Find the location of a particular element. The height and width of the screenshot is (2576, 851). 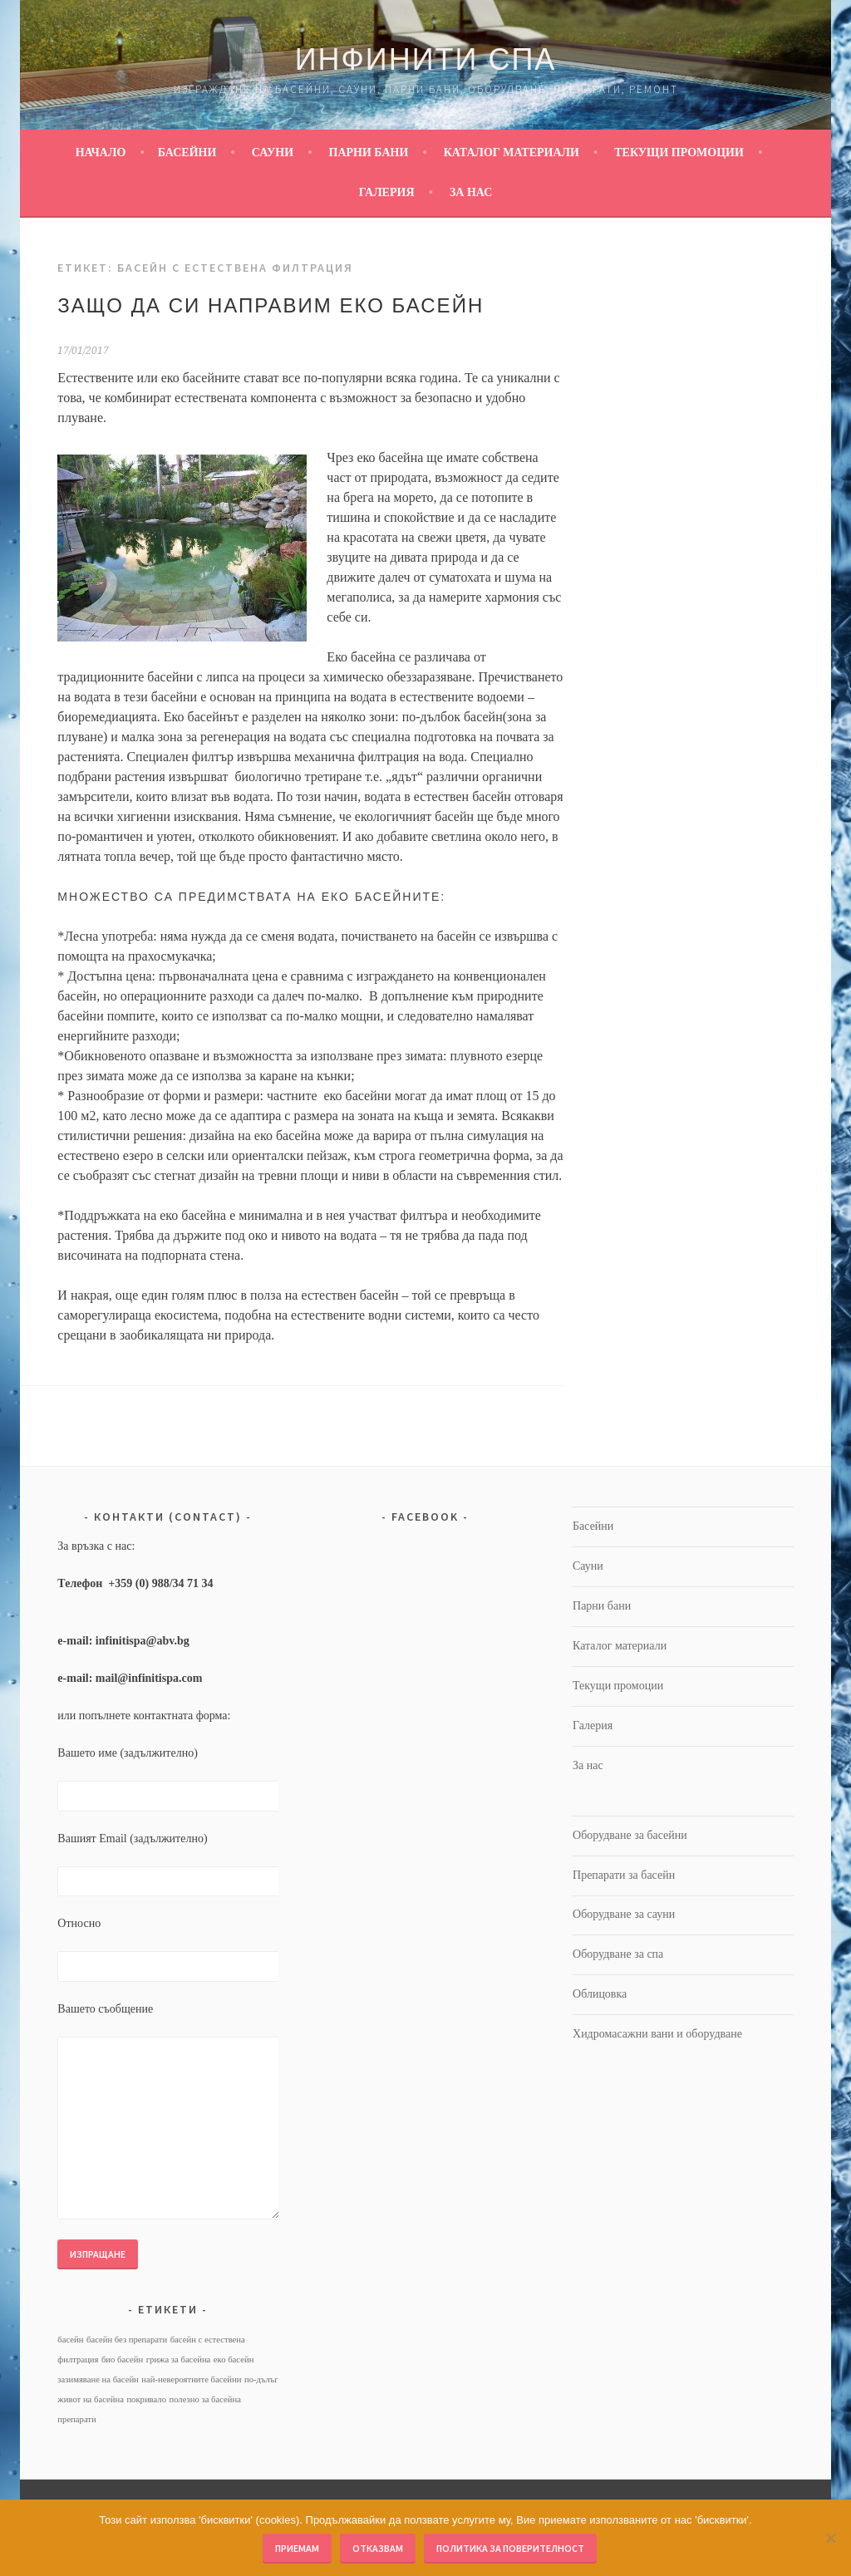

Начало is located at coordinates (101, 152).